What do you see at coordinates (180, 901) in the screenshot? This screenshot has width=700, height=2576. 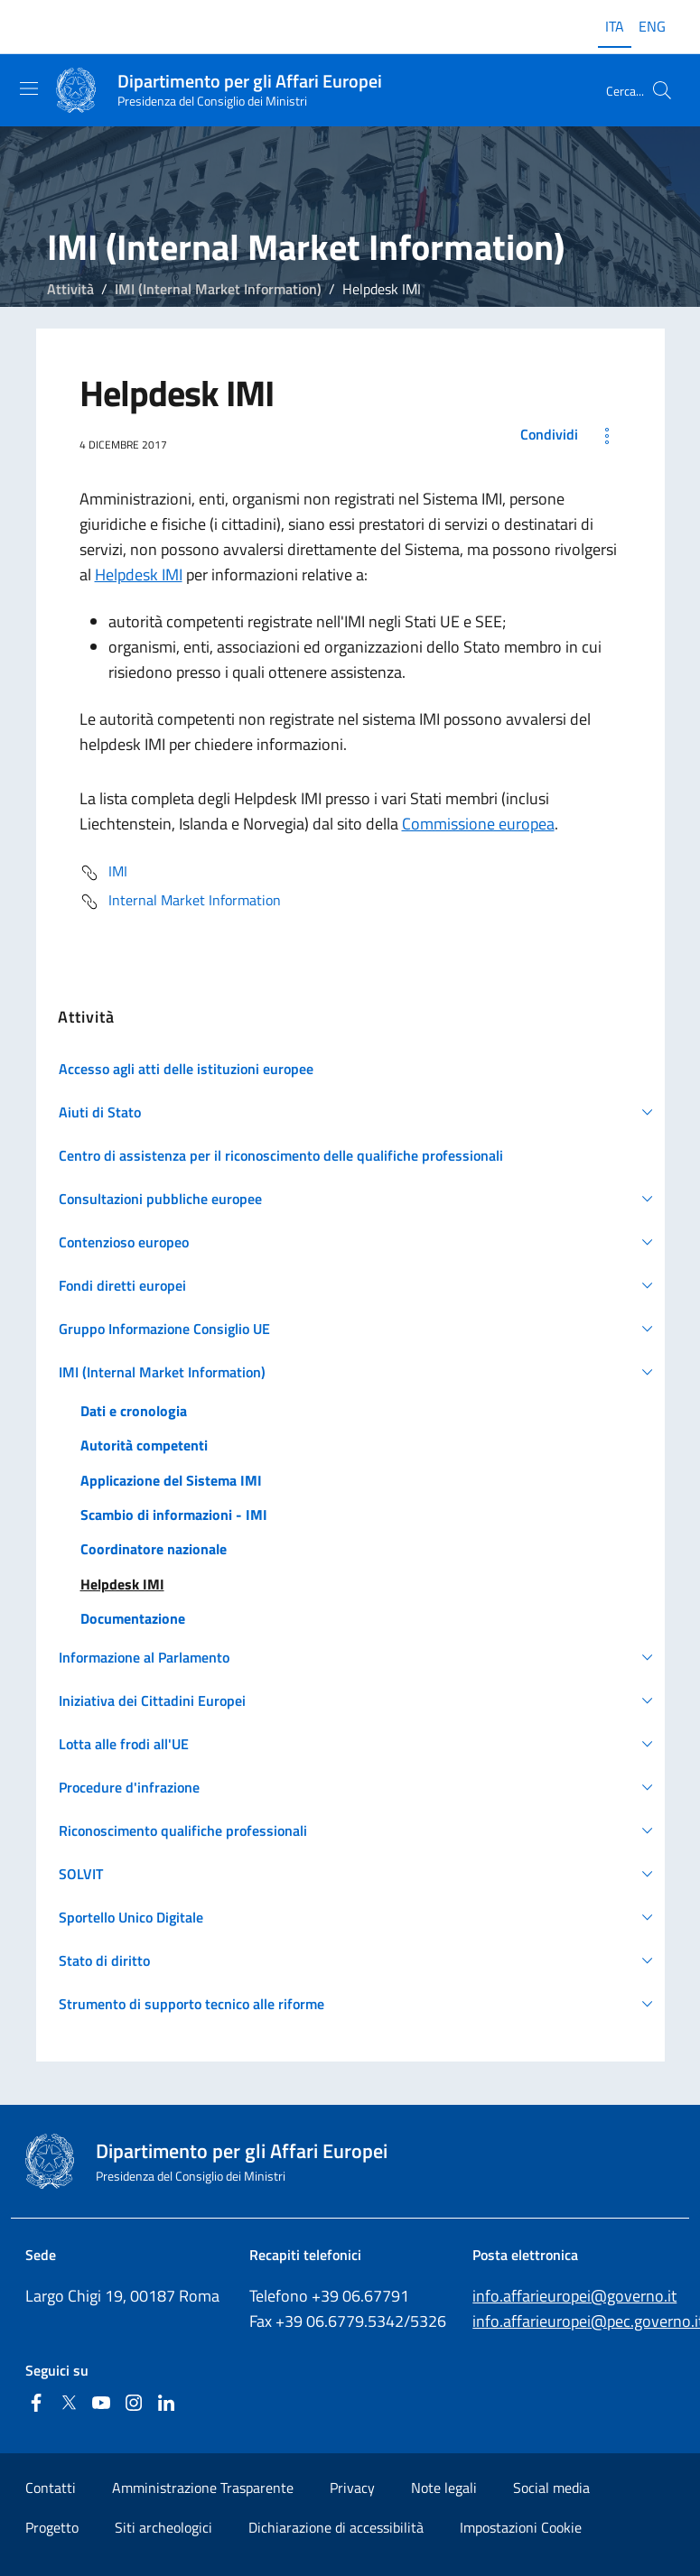 I see `Internal Market Information` at bounding box center [180, 901].